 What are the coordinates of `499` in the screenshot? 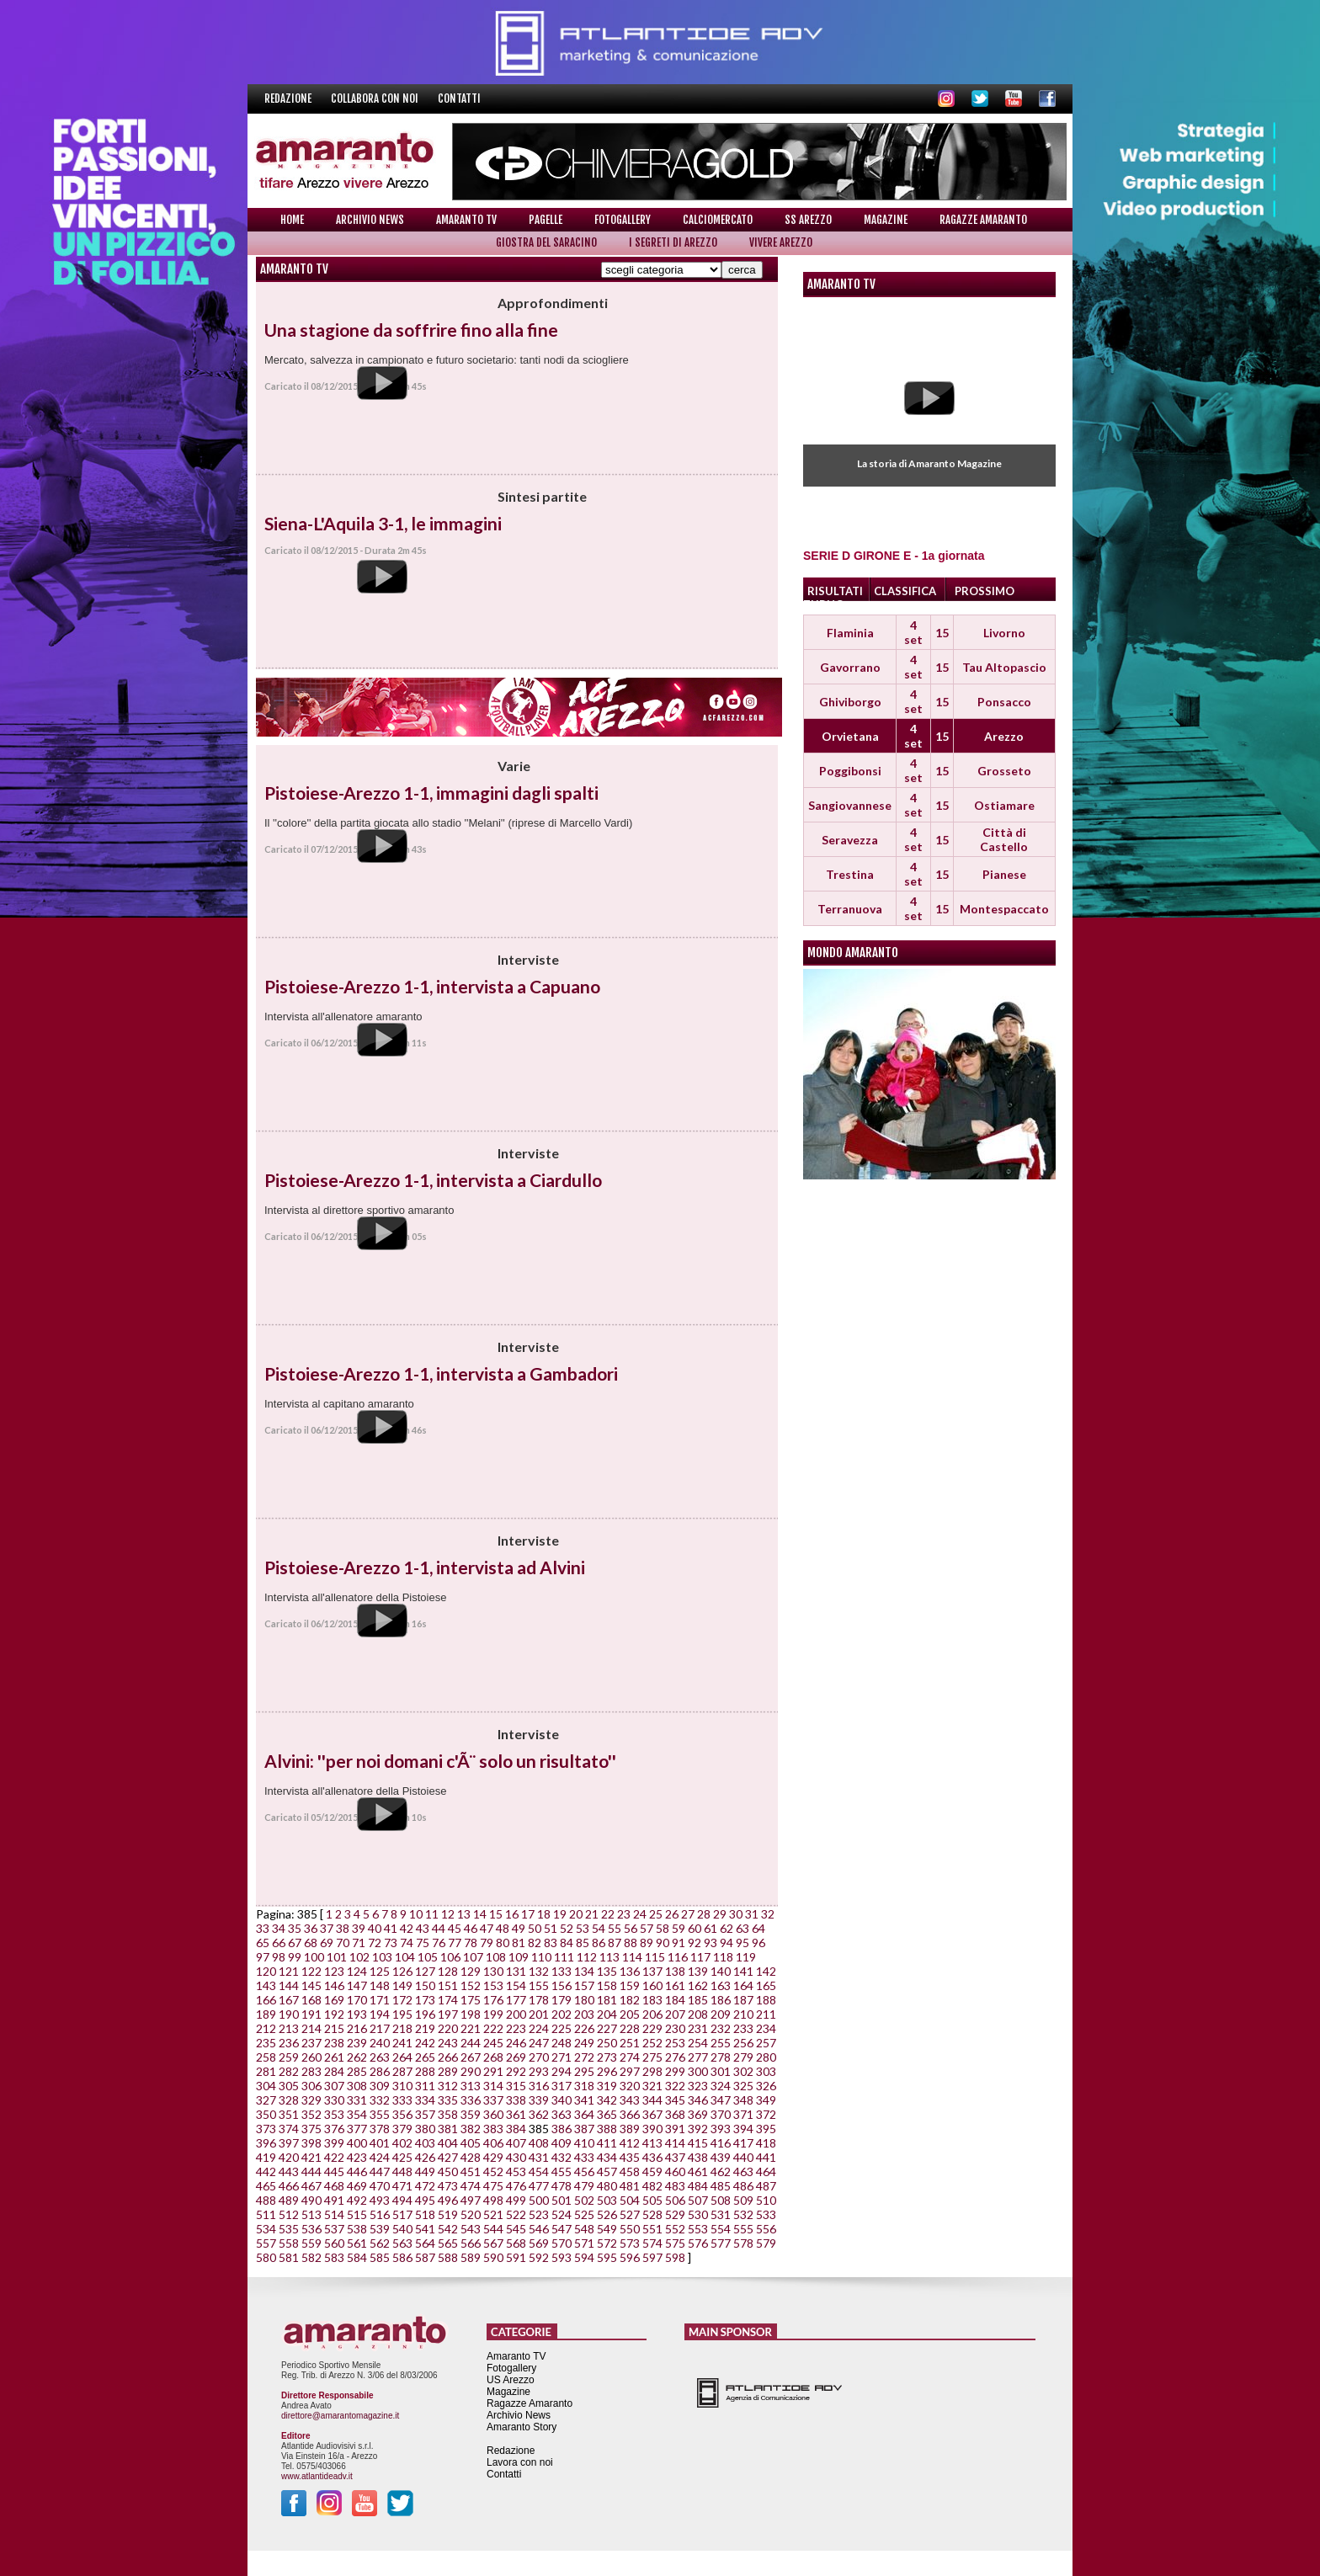 It's located at (516, 2200).